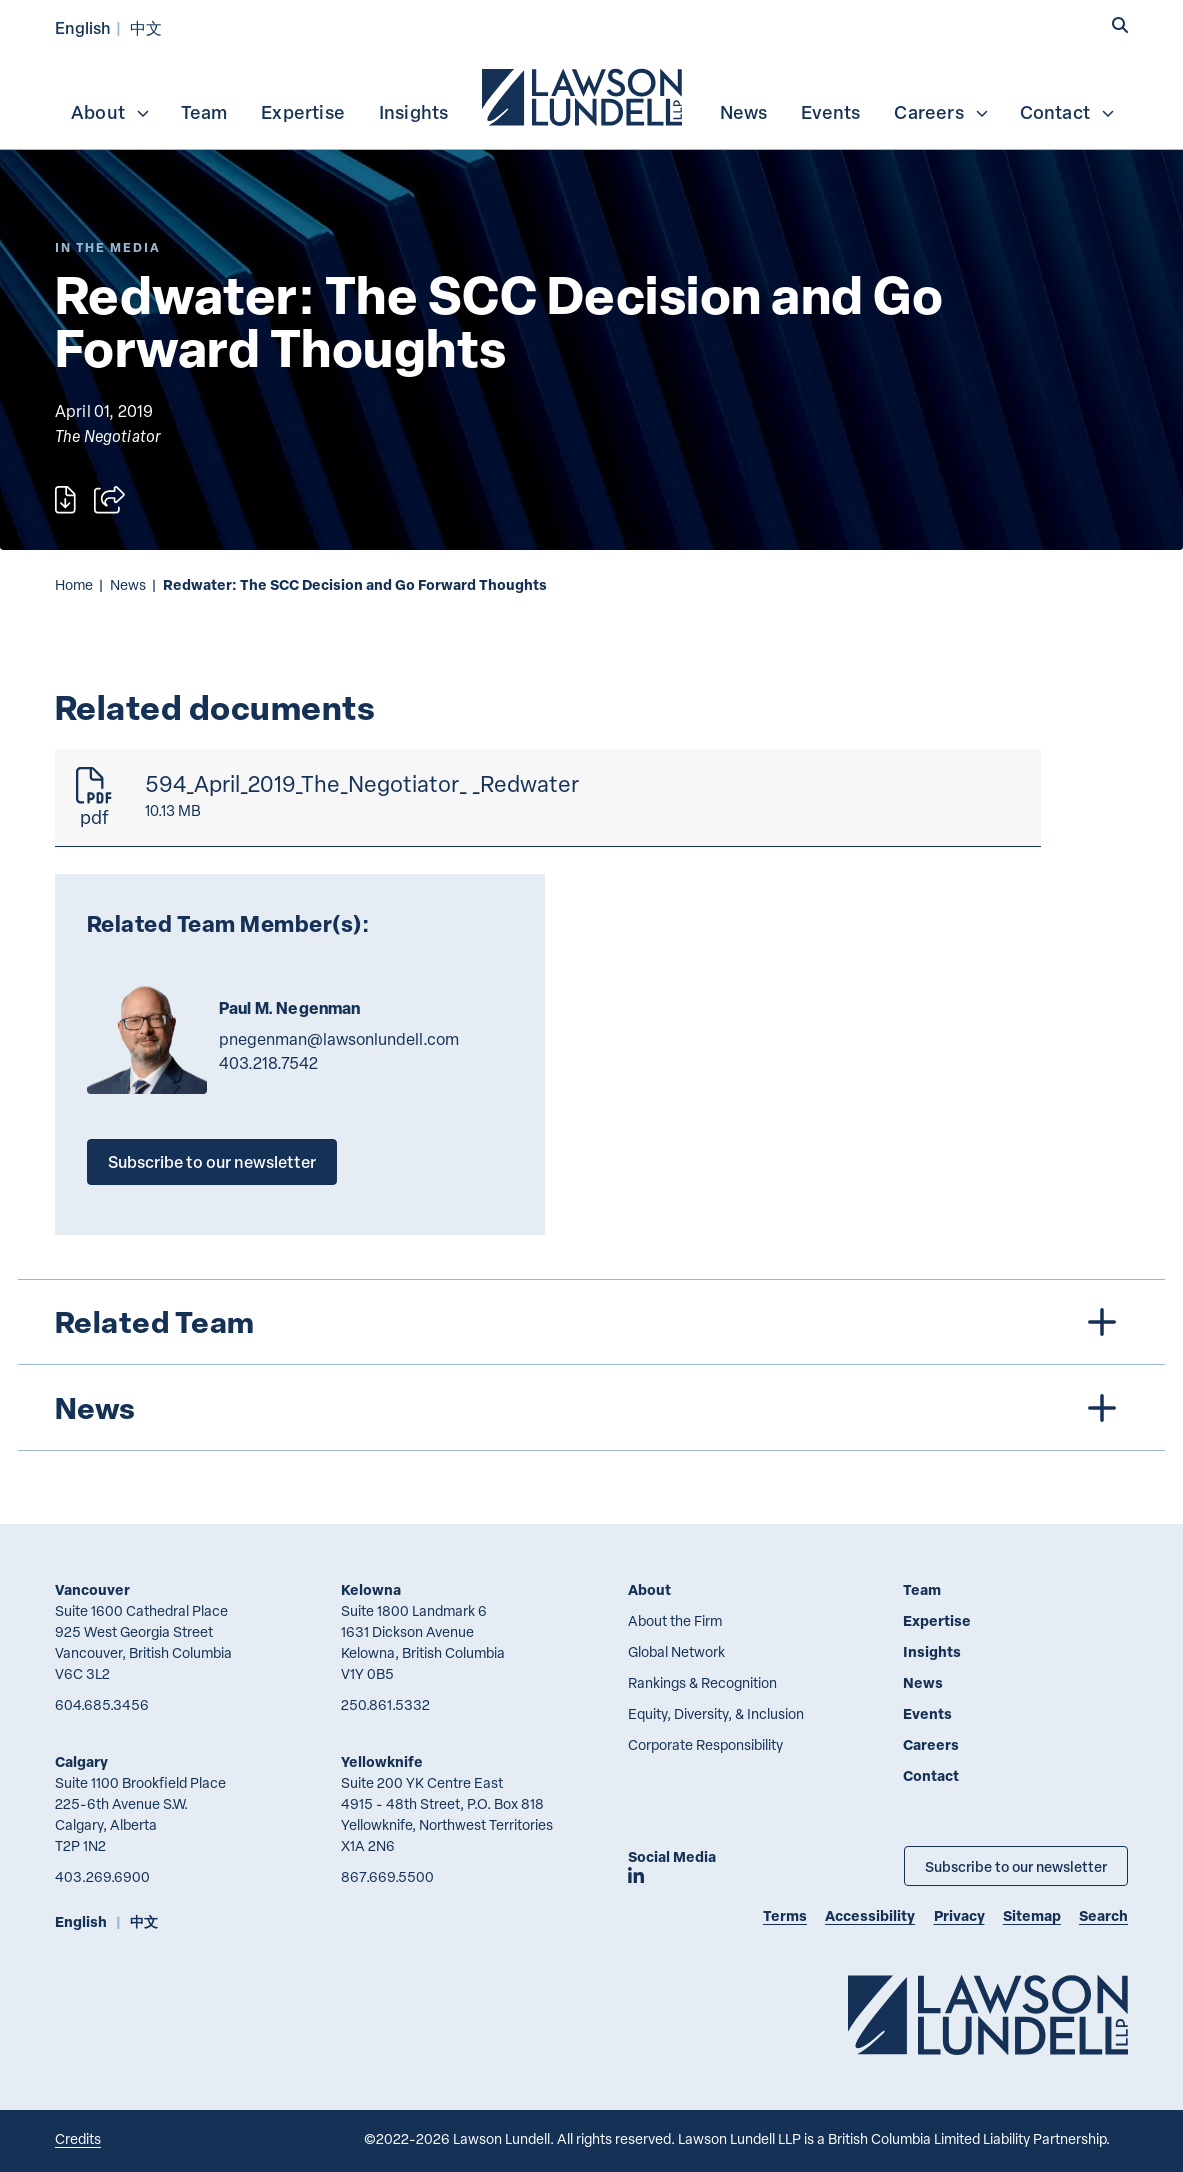 The width and height of the screenshot is (1183, 2172). Describe the element at coordinates (268, 1063) in the screenshot. I see `403.218.7542 [4 0 3 2 1 8 7 5 4 2]` at that location.